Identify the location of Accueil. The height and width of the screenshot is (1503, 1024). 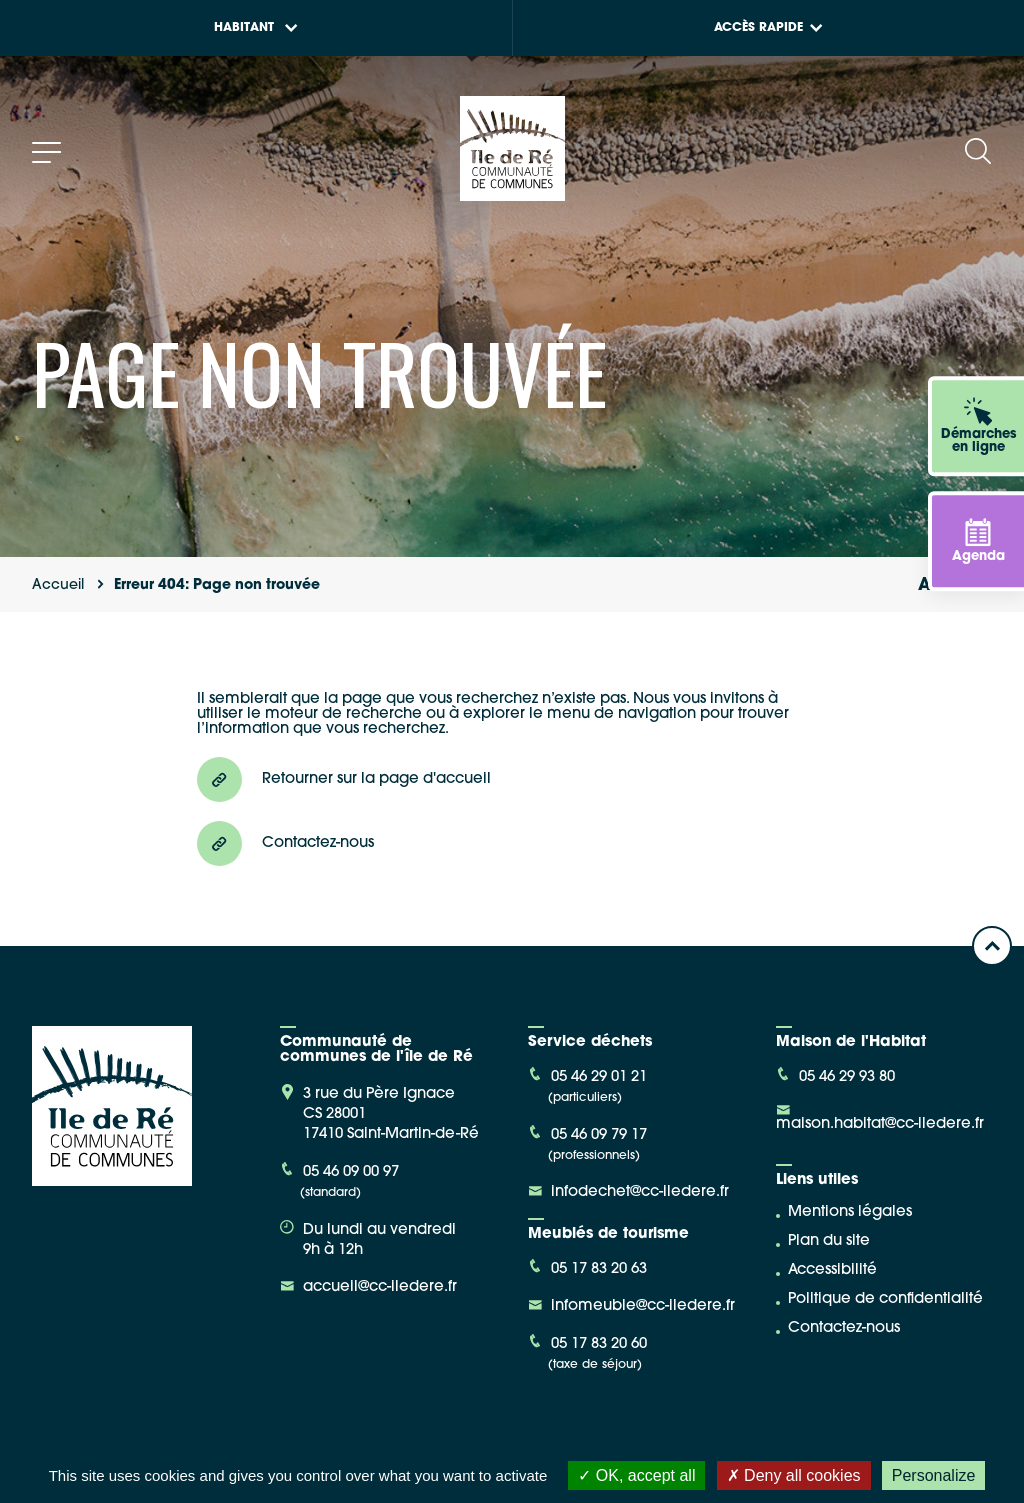
(58, 585).